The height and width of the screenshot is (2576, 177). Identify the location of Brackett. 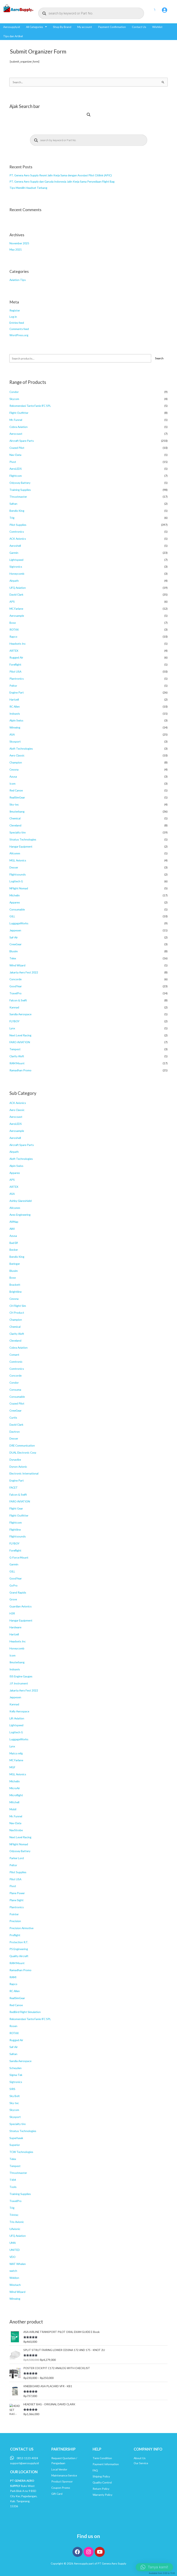
(14, 1284).